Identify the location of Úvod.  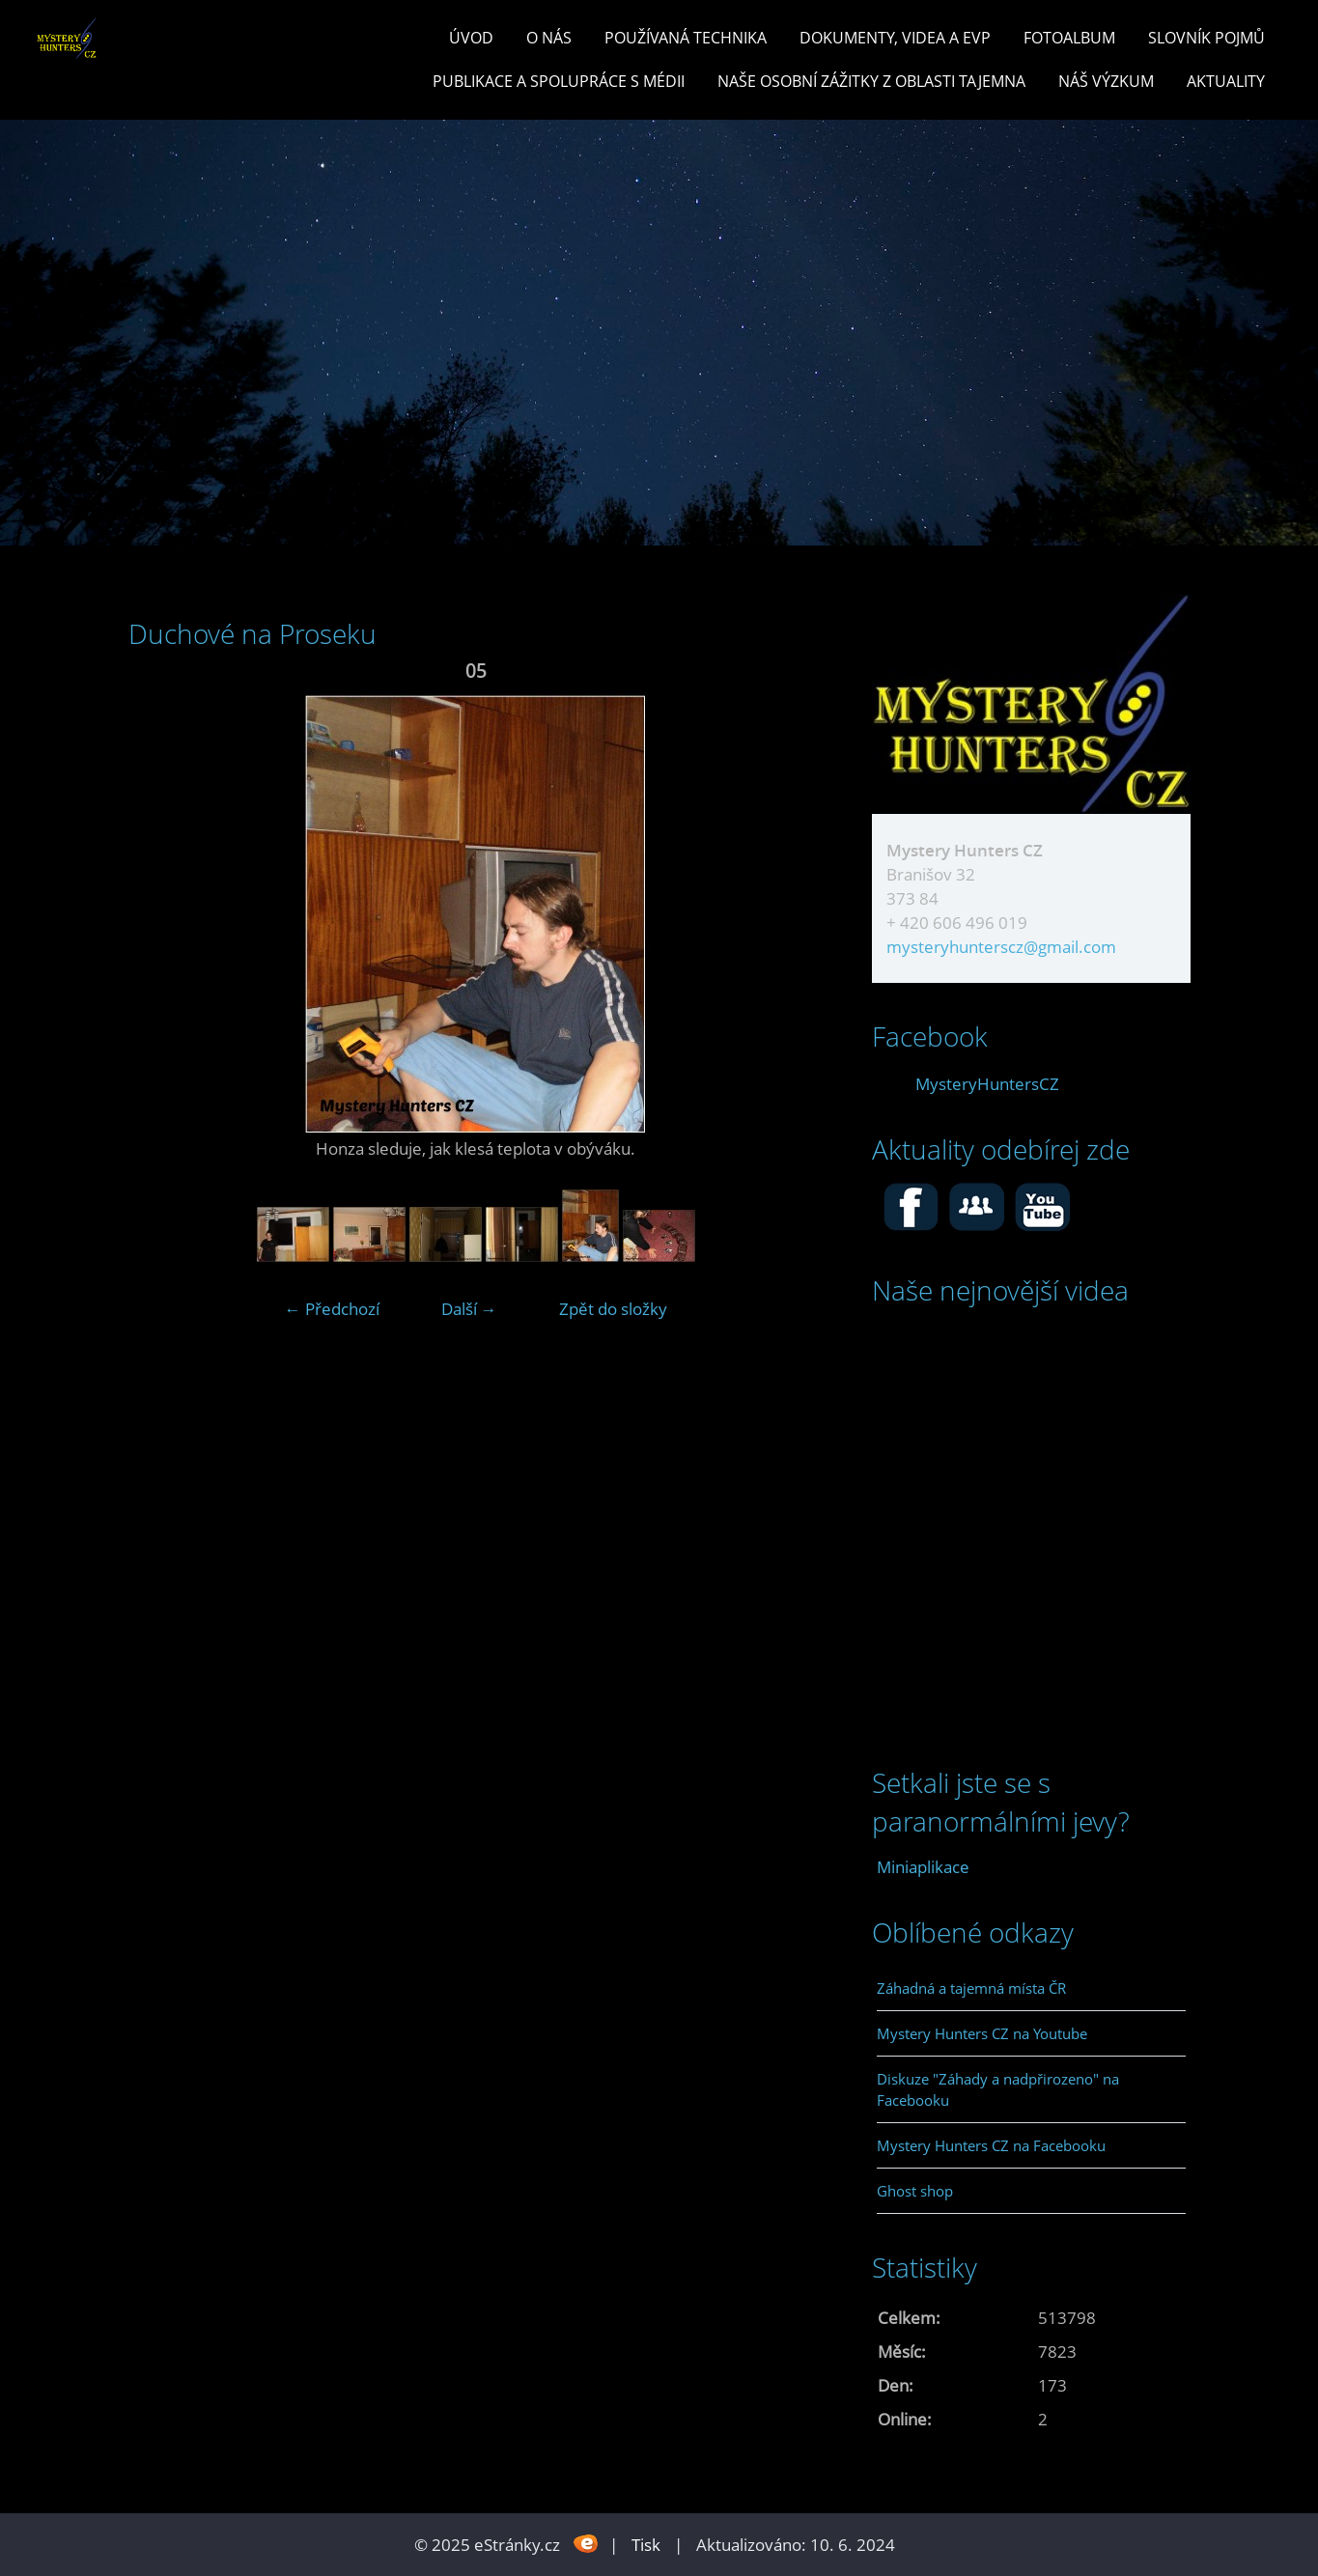
(471, 37).